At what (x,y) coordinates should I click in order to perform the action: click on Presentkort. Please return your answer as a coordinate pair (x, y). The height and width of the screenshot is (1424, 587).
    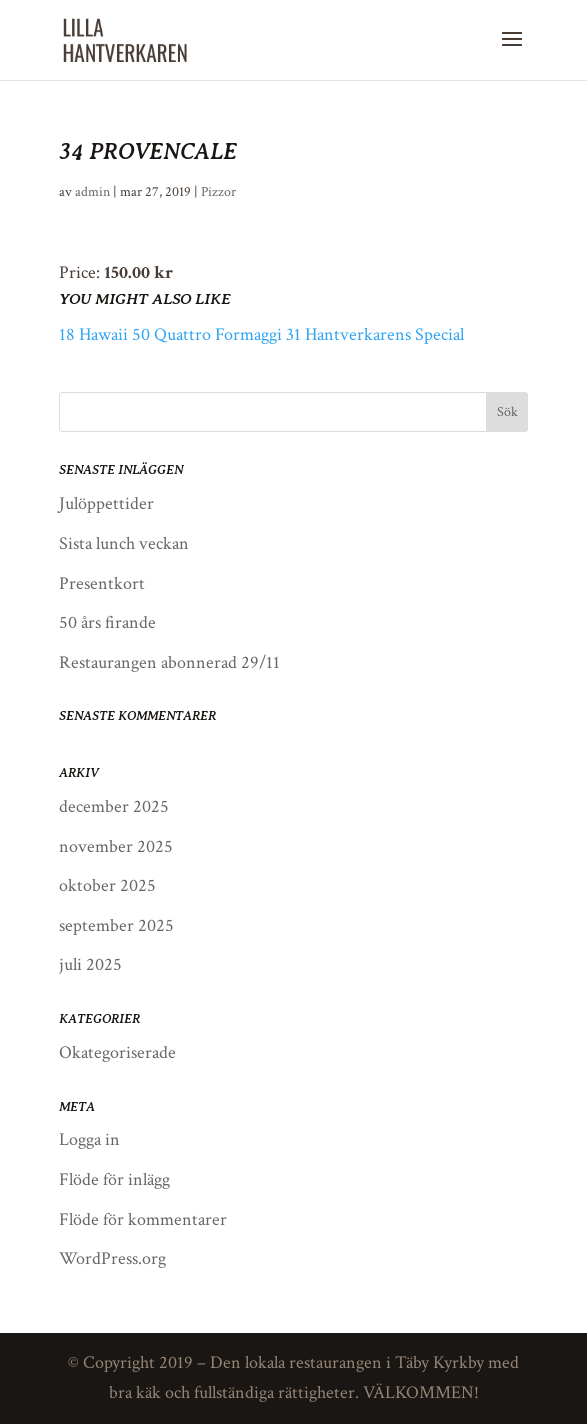
    Looking at the image, I should click on (102, 583).